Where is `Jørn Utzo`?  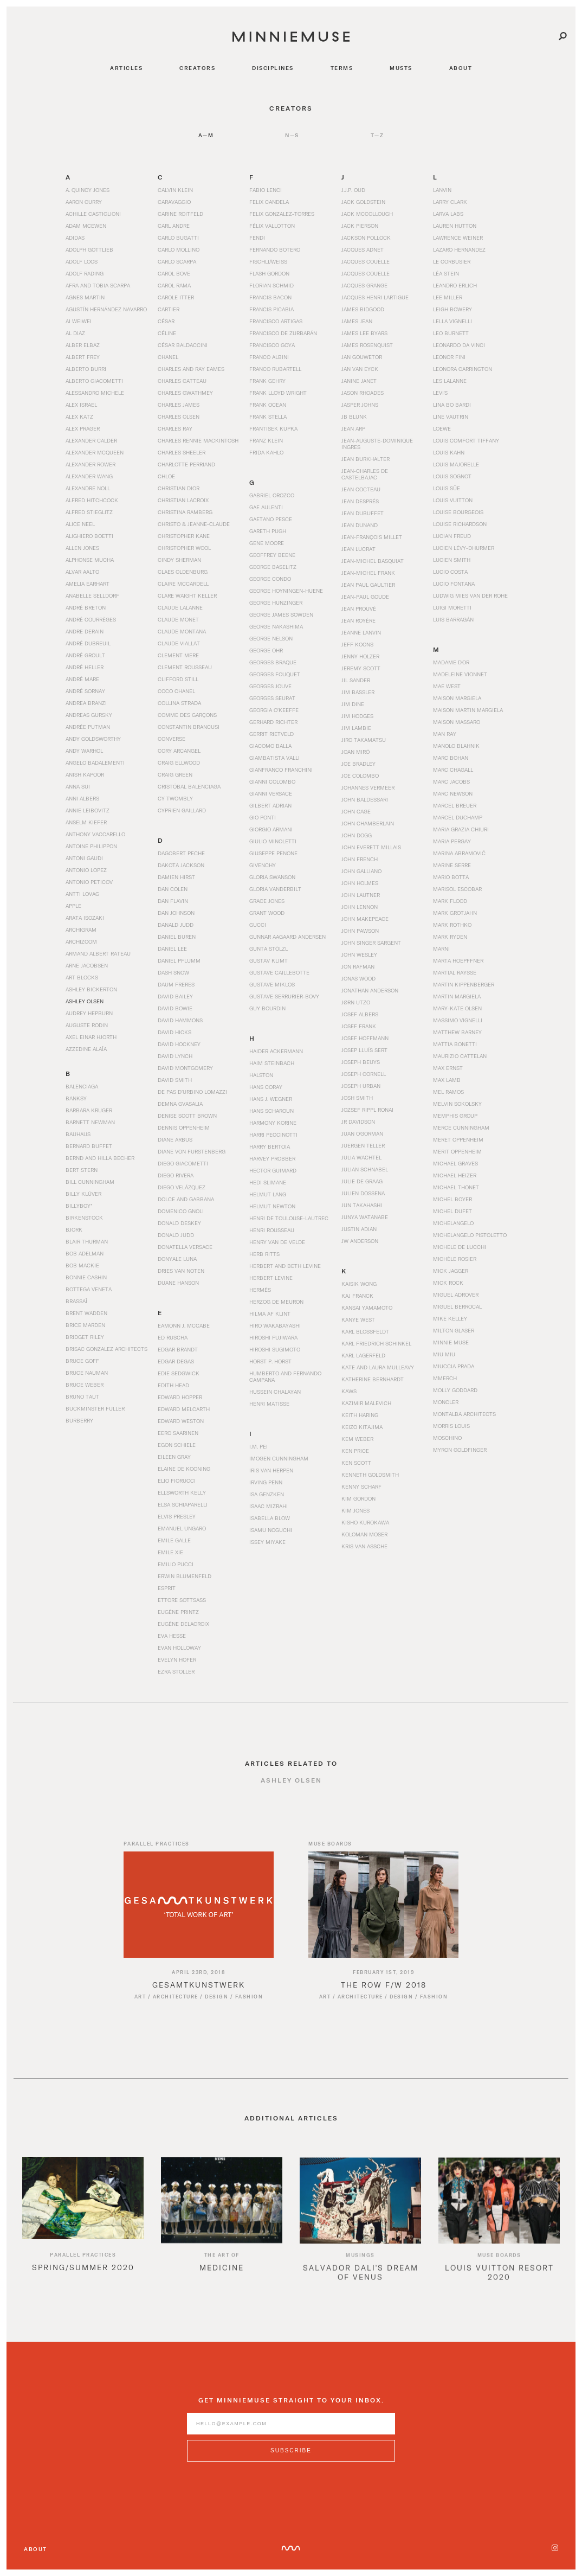 Jørn Utzo is located at coordinates (355, 1002).